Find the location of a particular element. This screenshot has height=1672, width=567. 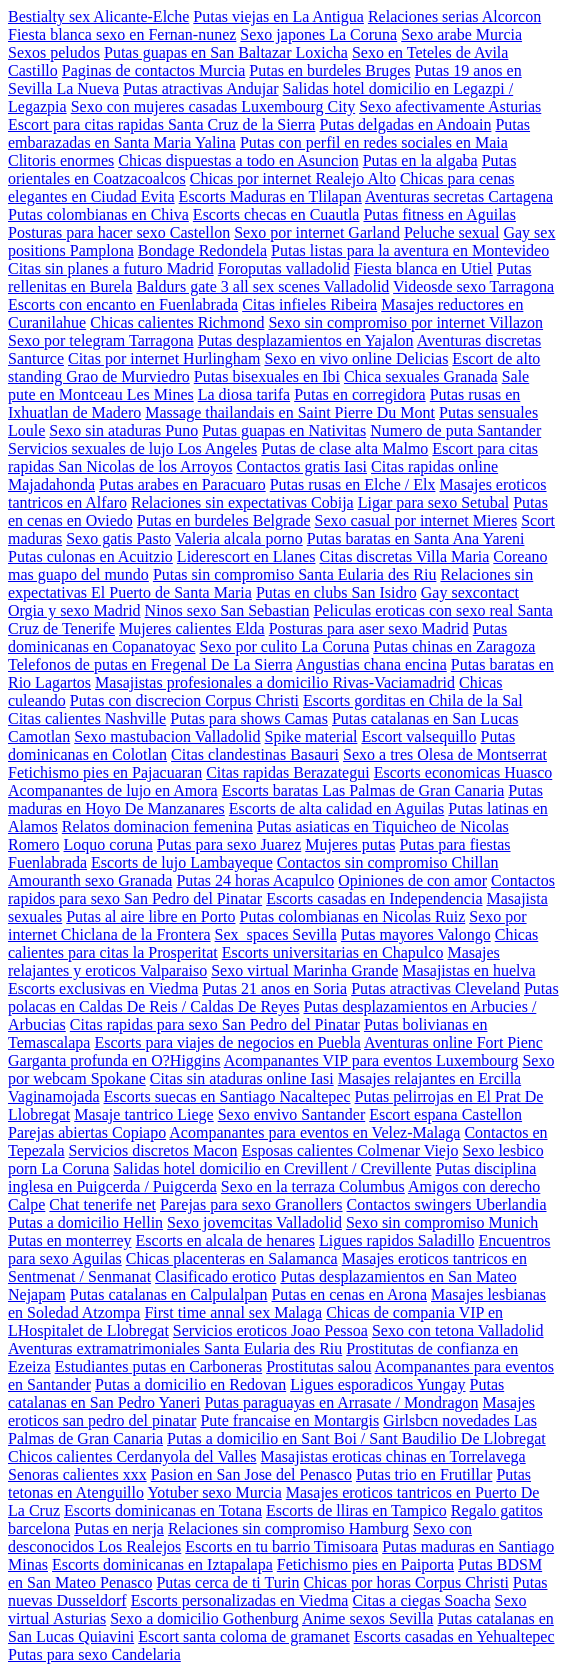

Mujeres putas is located at coordinates (350, 844).